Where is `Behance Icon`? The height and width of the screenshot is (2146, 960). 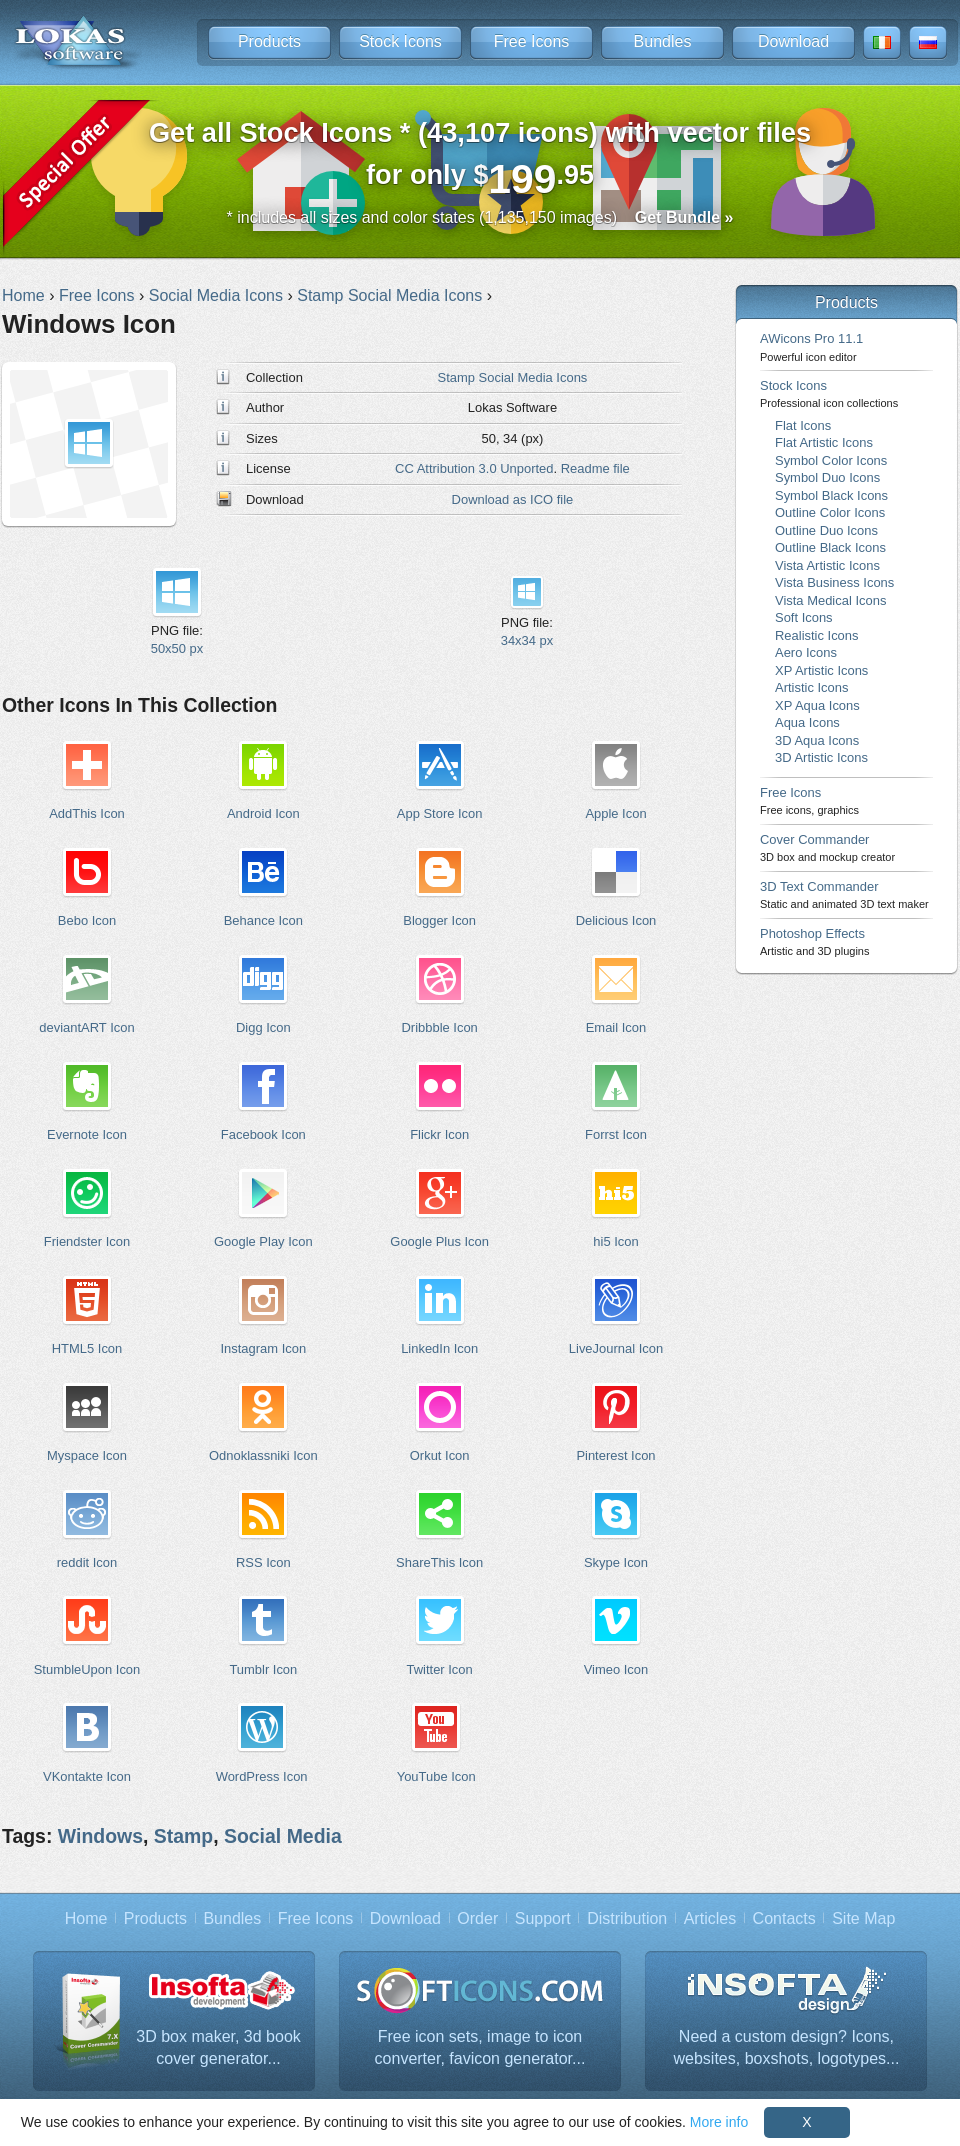
Behance Icon is located at coordinates (263, 920).